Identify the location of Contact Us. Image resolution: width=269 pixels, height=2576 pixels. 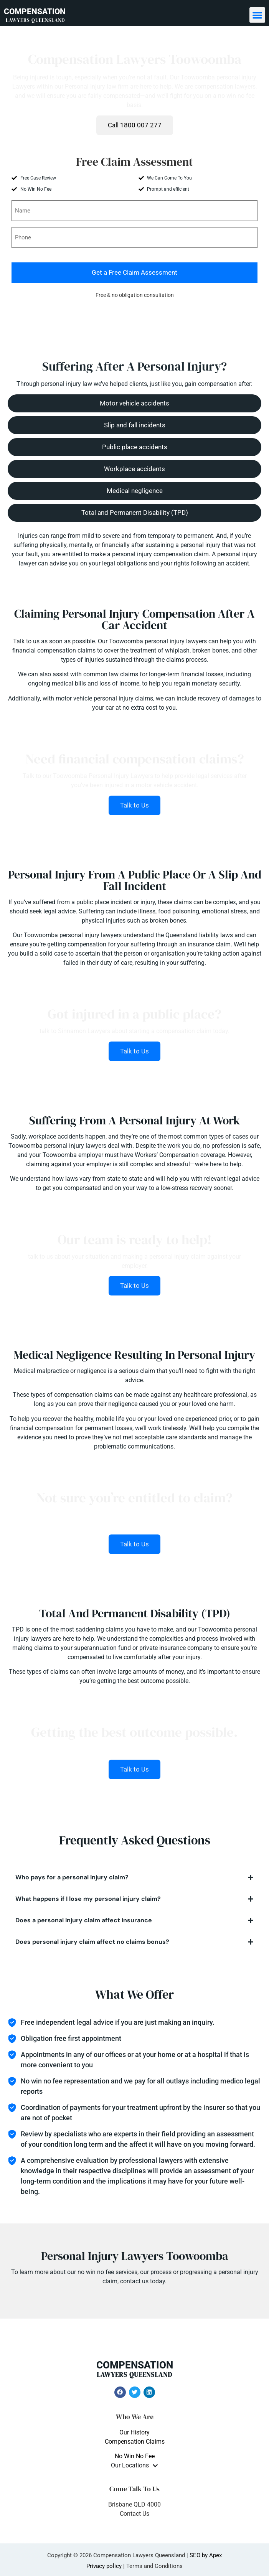
(134, 2513).